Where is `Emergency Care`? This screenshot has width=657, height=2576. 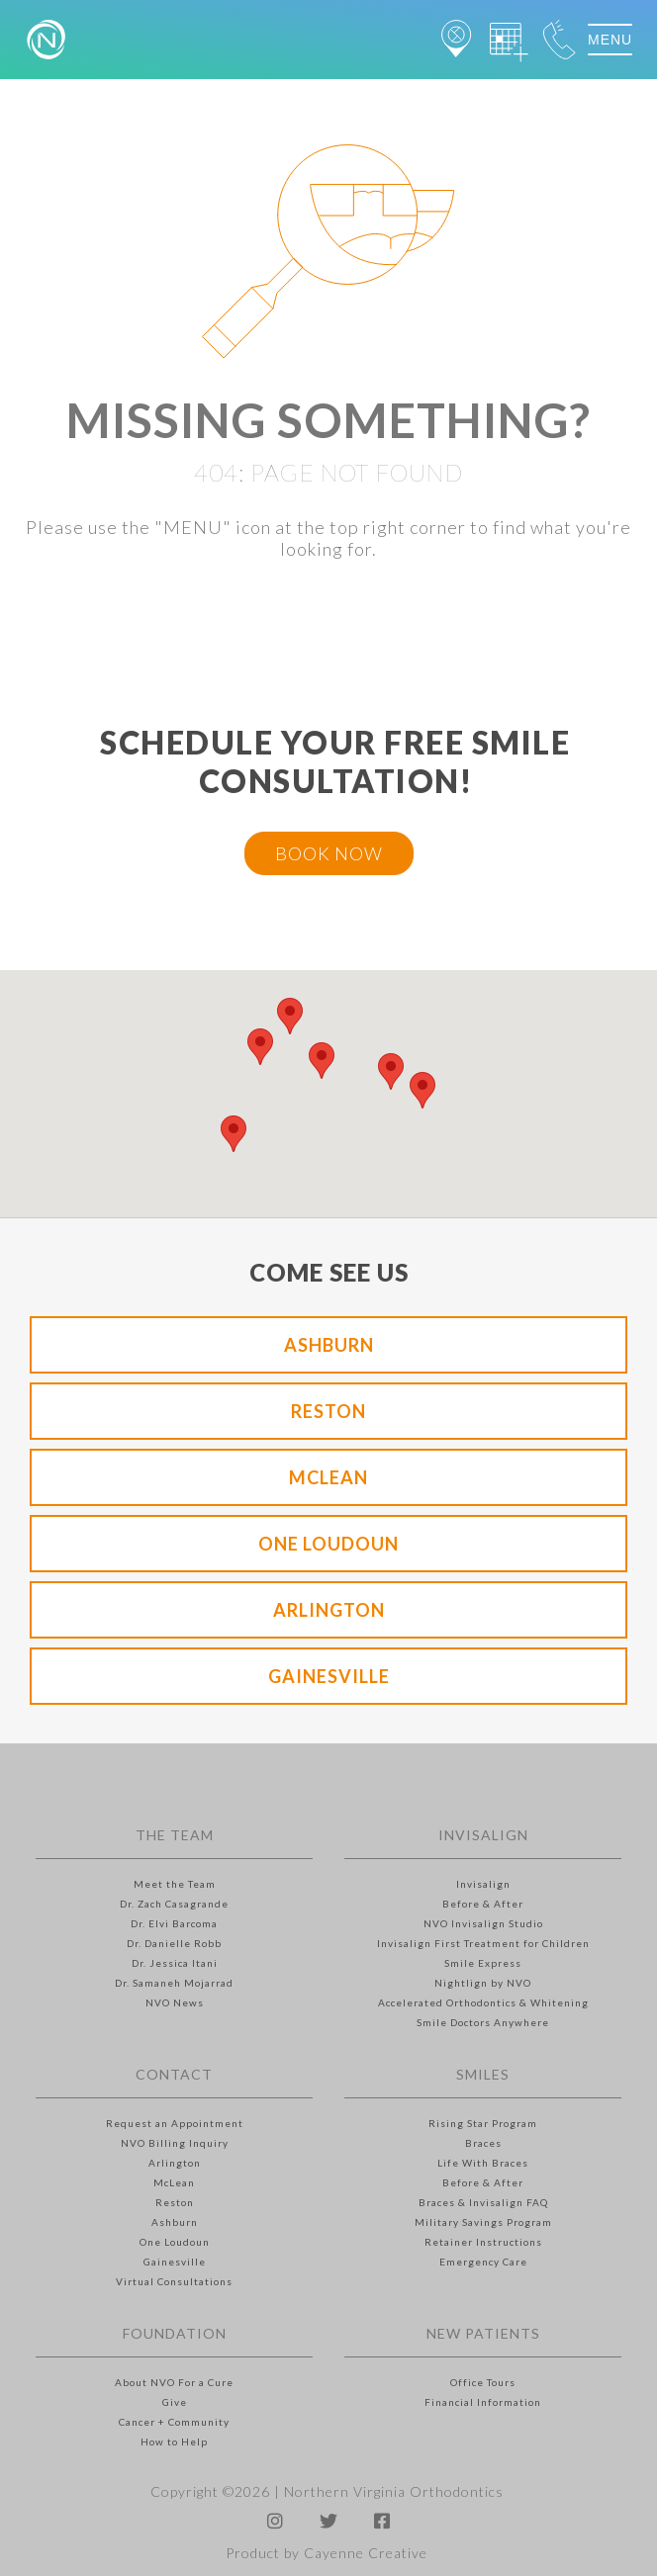
Emergency Care is located at coordinates (483, 2261).